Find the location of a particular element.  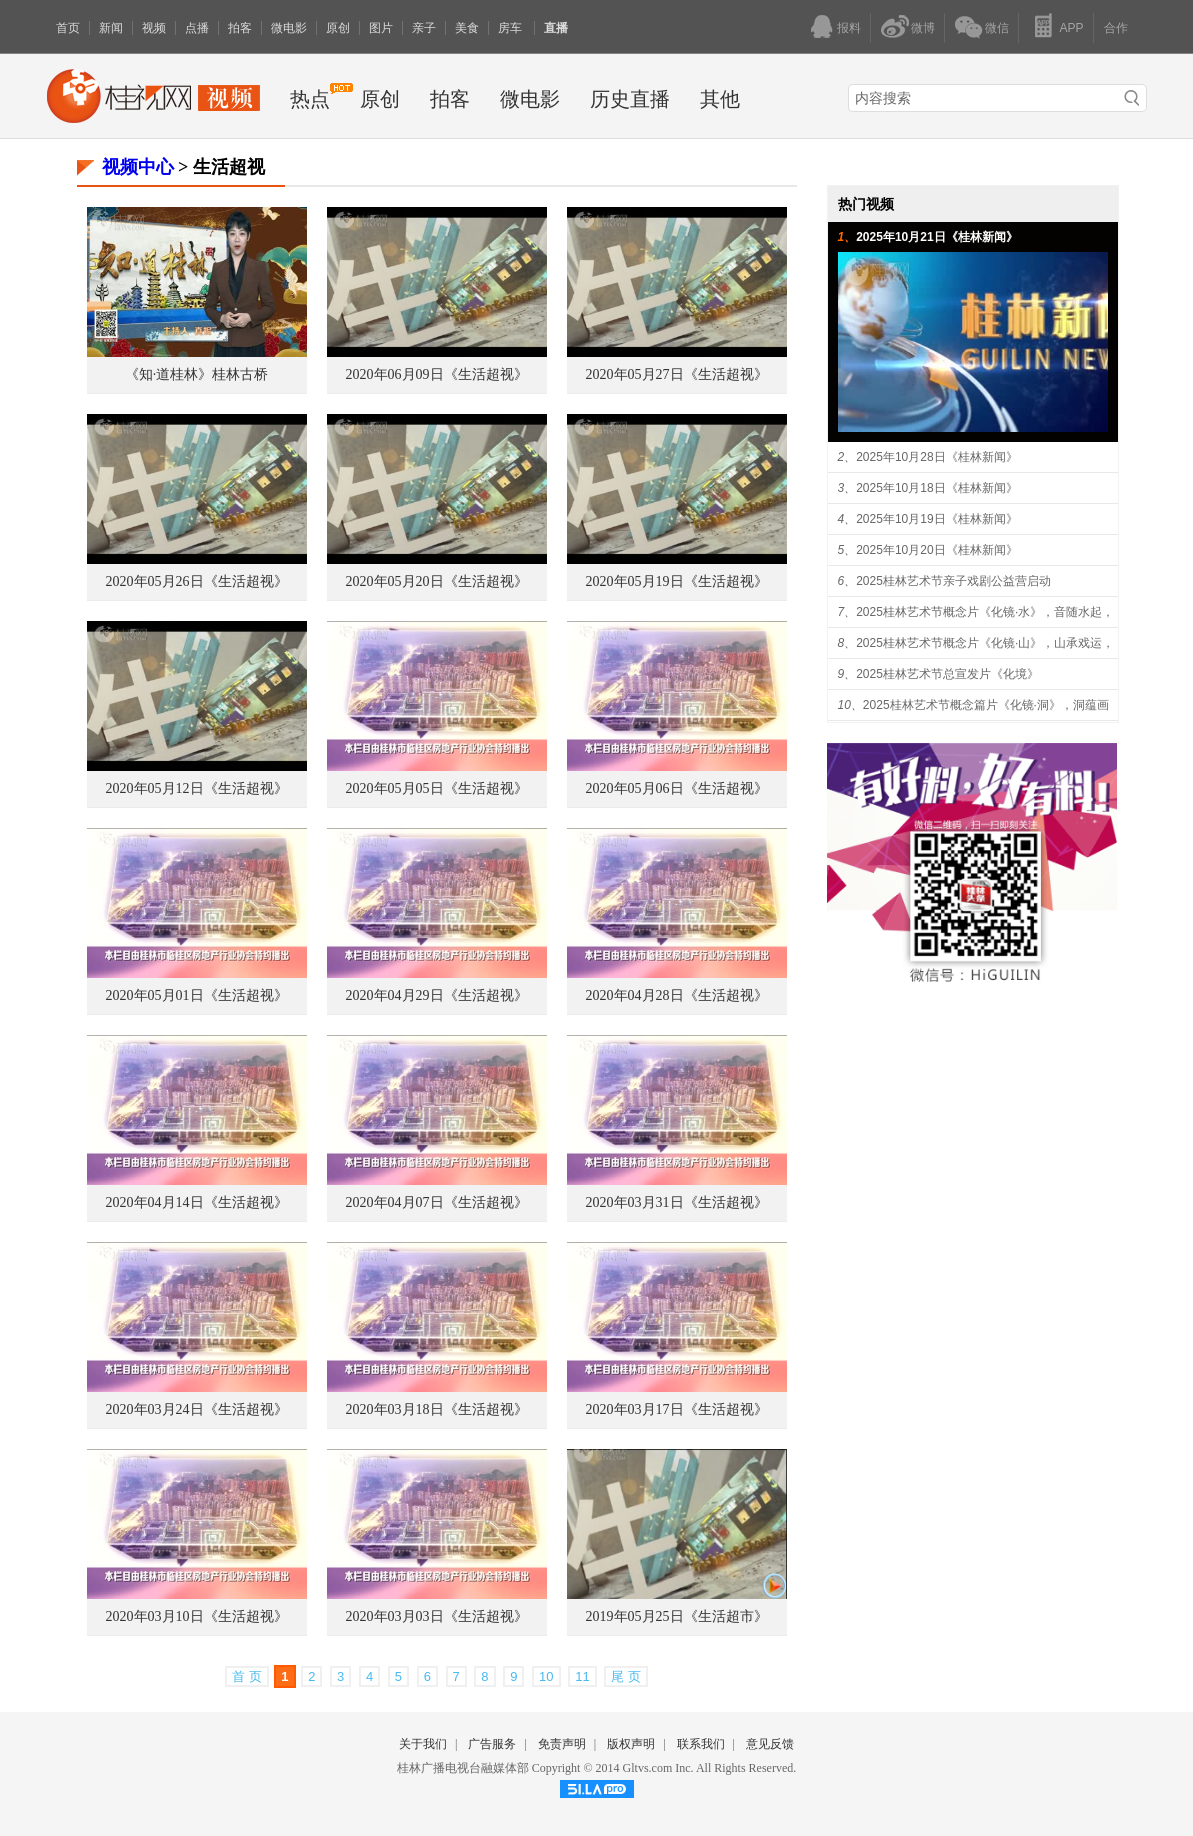

尾 页 is located at coordinates (626, 1676).